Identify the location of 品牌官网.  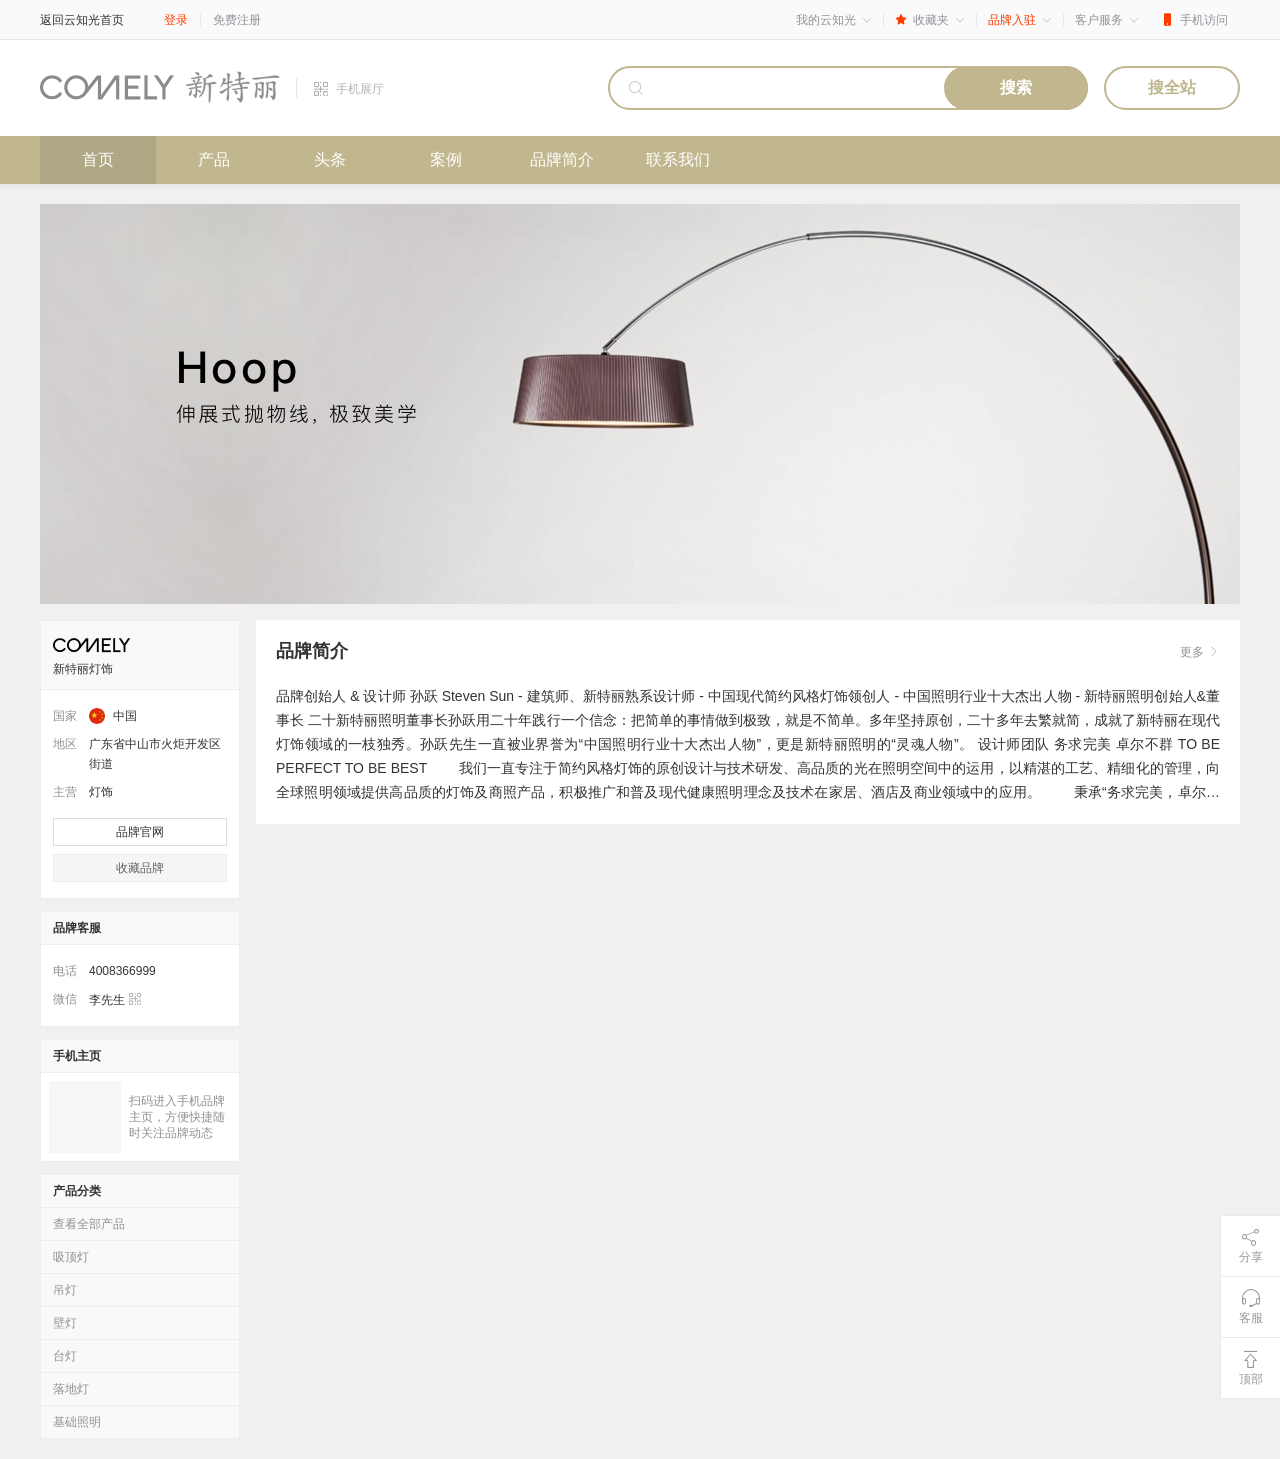
(140, 832).